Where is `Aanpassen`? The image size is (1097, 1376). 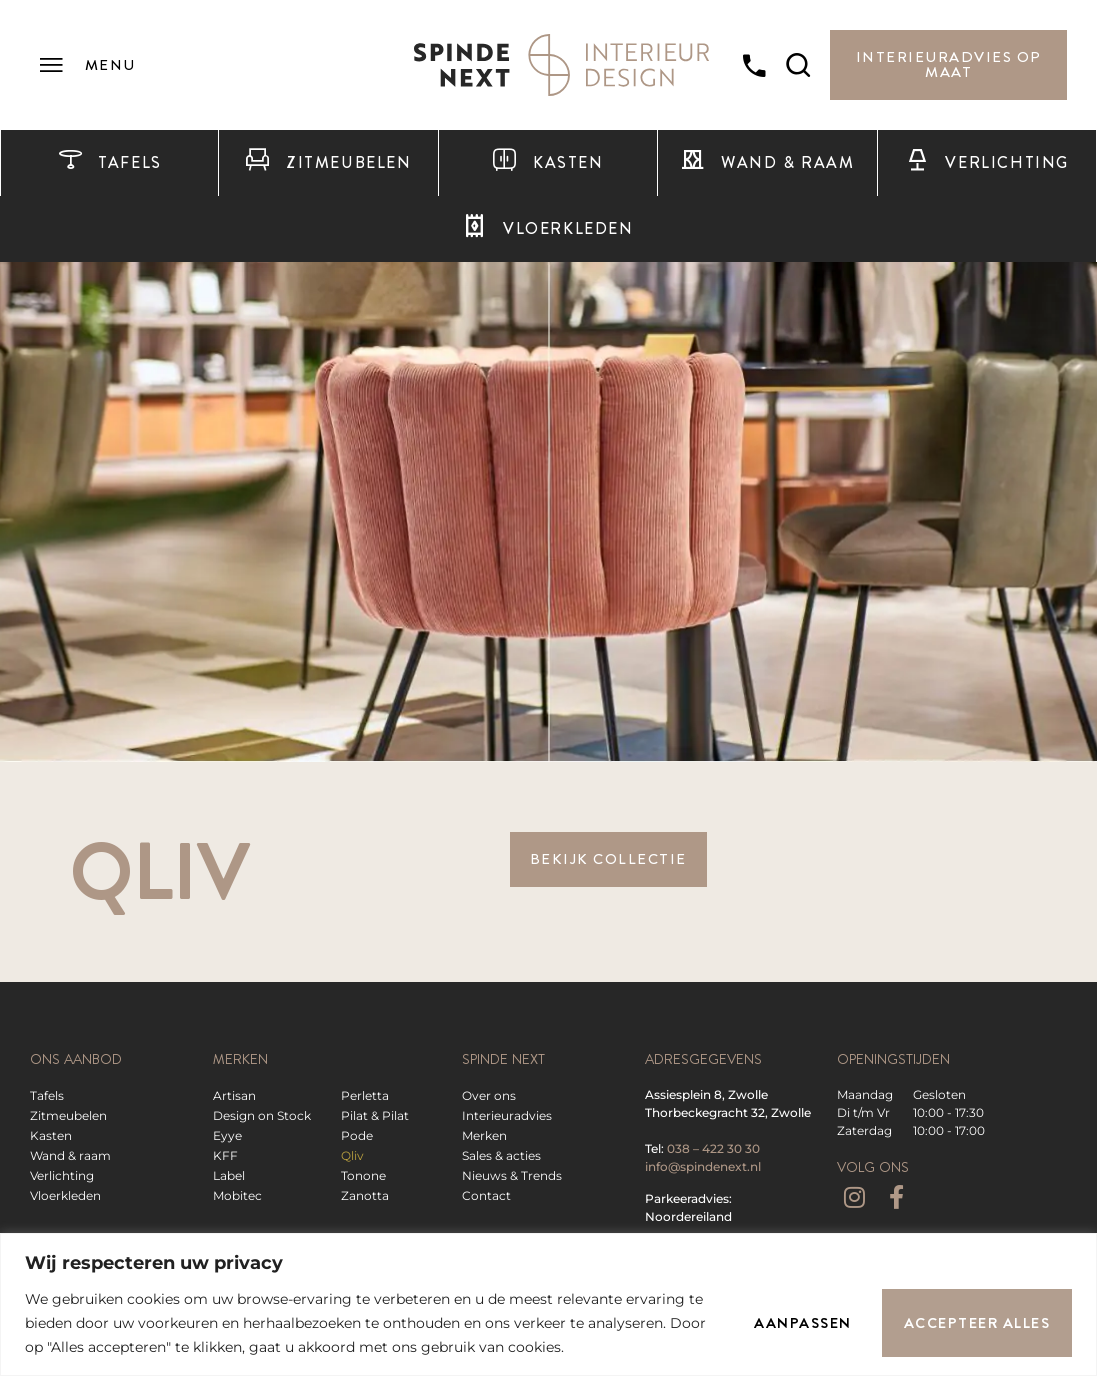
Aanpassen is located at coordinates (803, 1323).